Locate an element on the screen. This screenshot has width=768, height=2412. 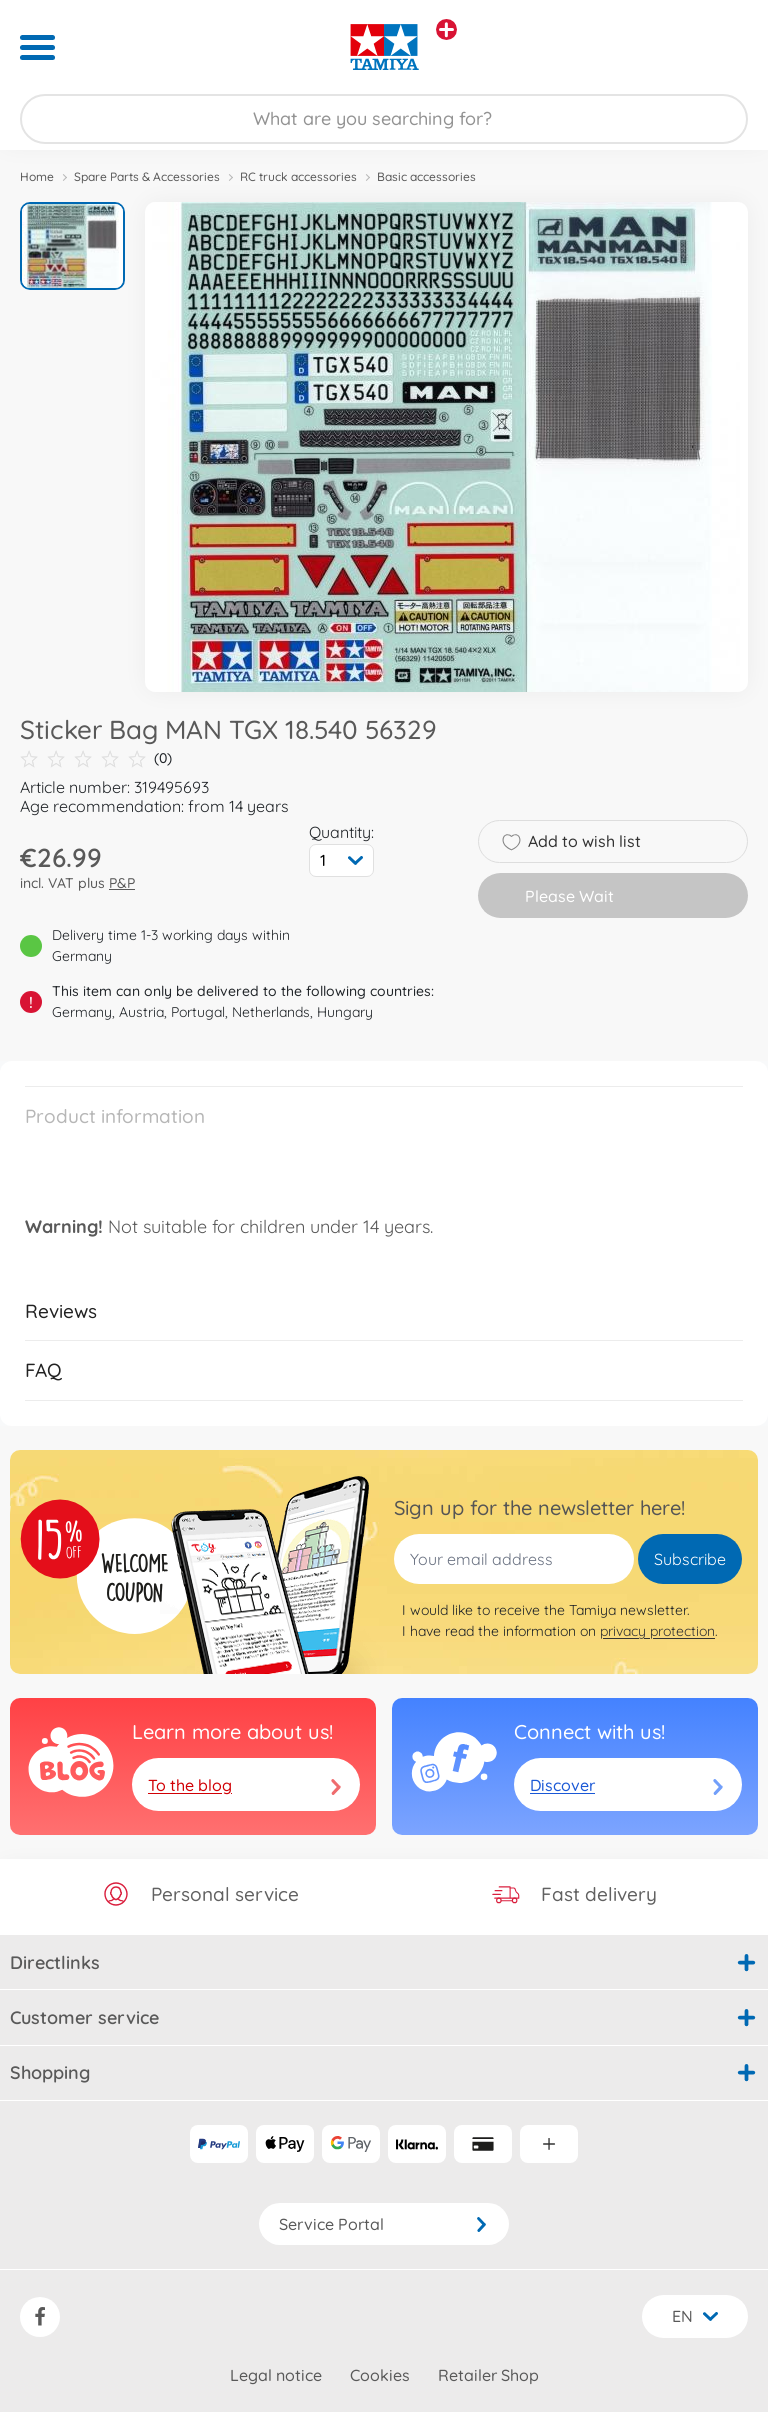
Cookies is located at coordinates (380, 2375).